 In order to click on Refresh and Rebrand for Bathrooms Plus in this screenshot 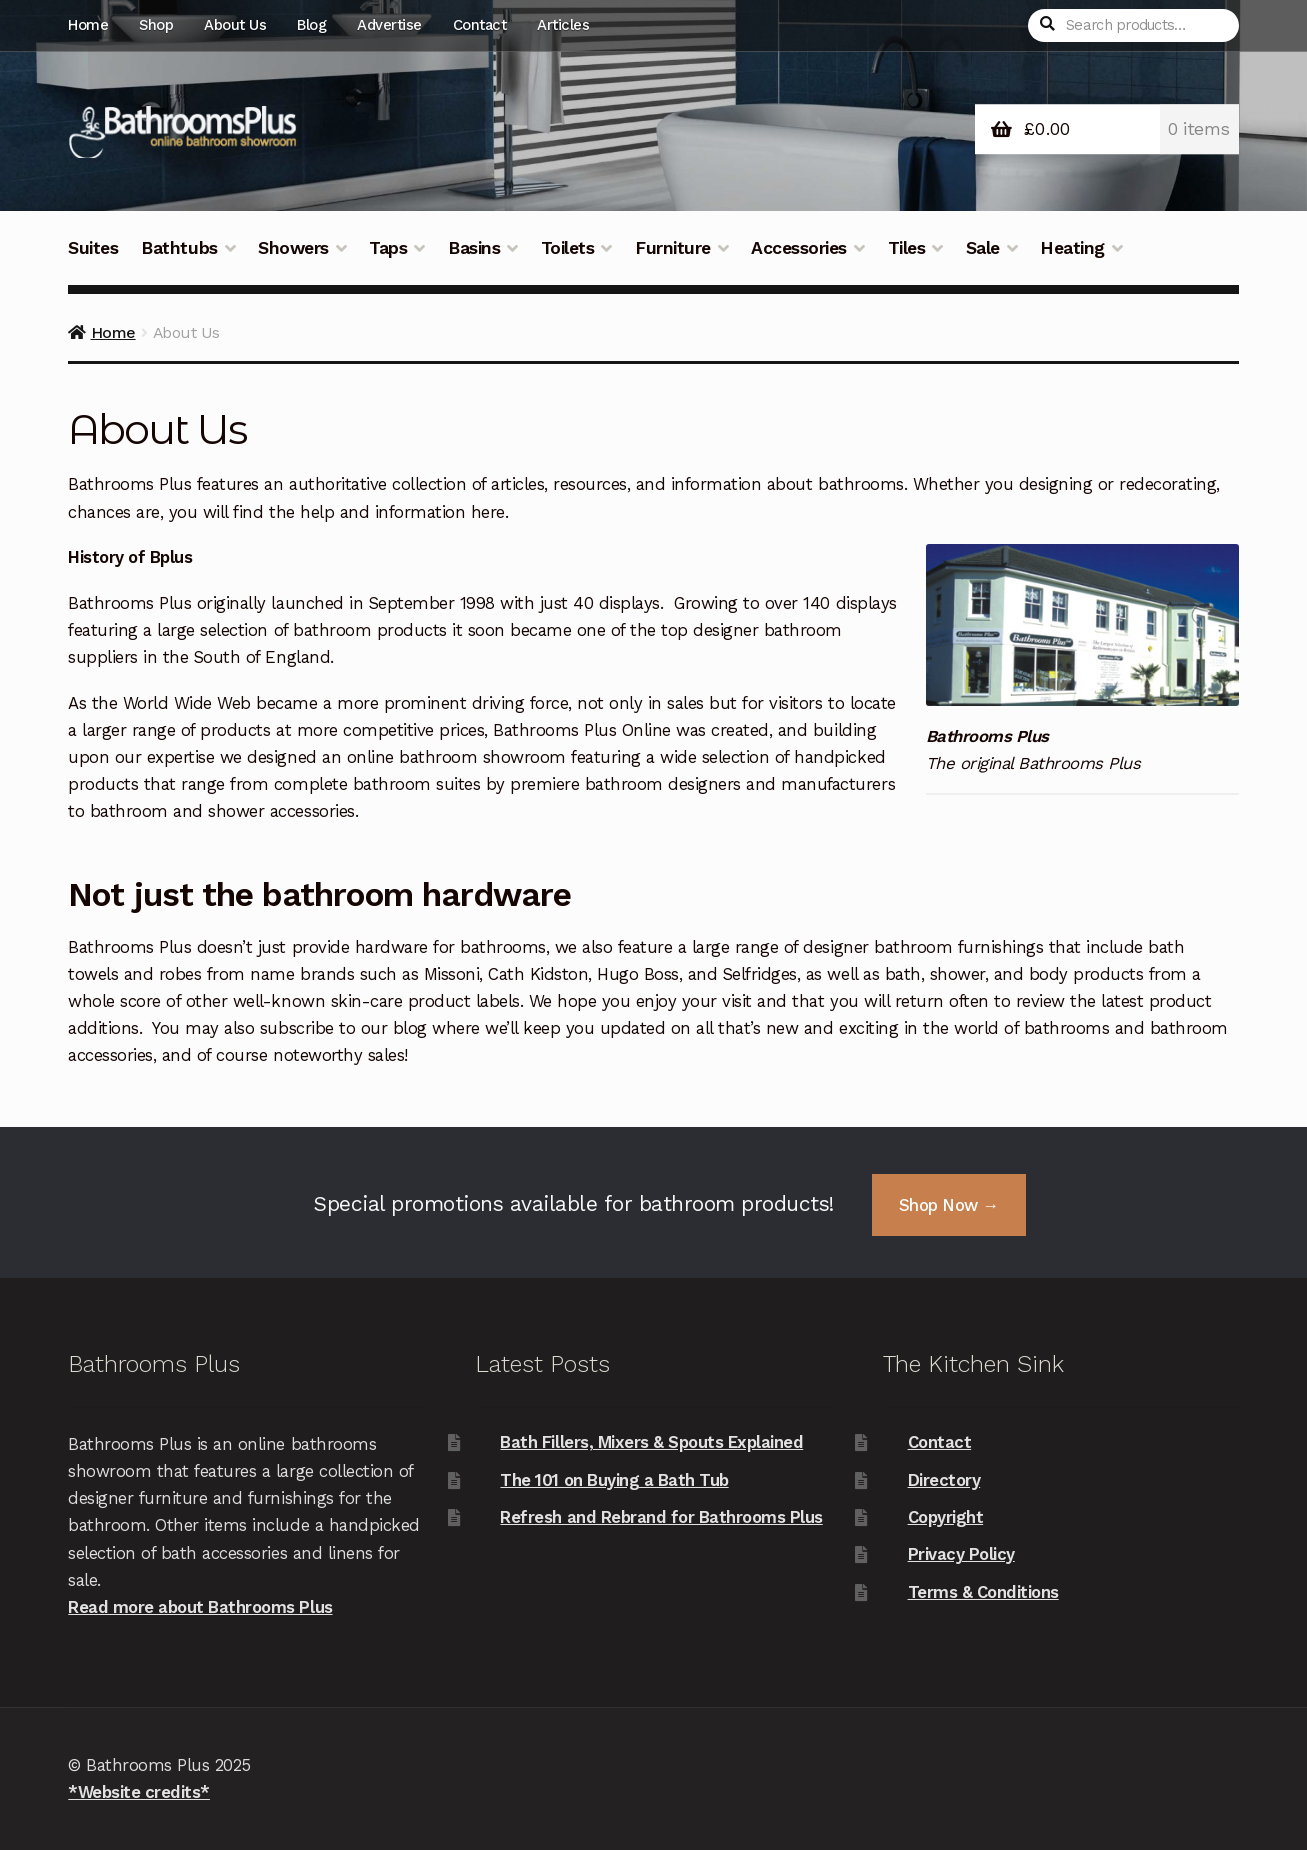, I will do `click(661, 1517)`.